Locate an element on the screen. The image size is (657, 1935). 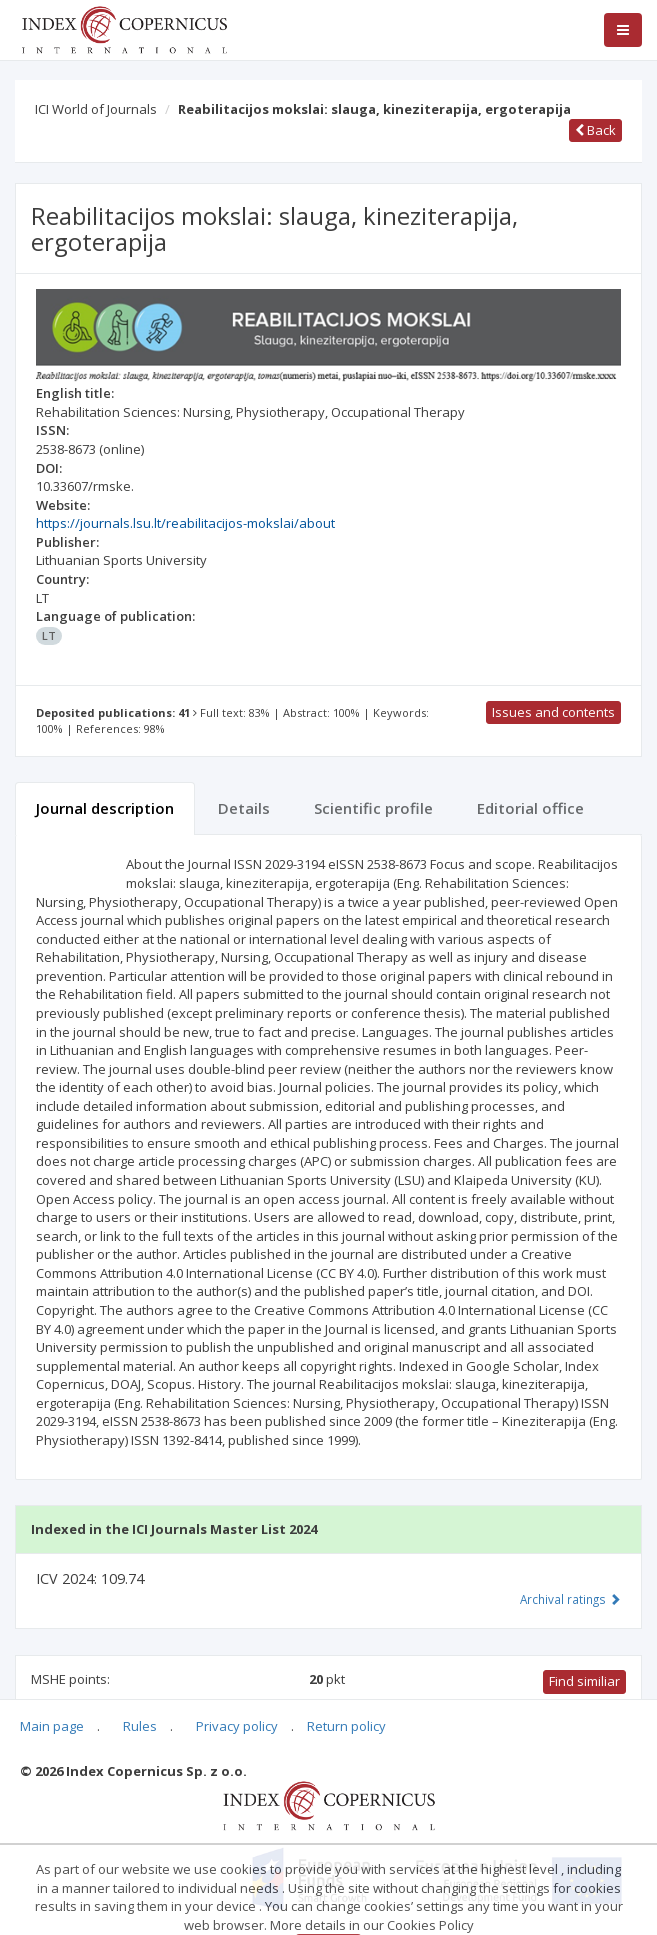
https://journals.lsu.lt/reabilitacijos-mokslai/about is located at coordinates (185, 523).